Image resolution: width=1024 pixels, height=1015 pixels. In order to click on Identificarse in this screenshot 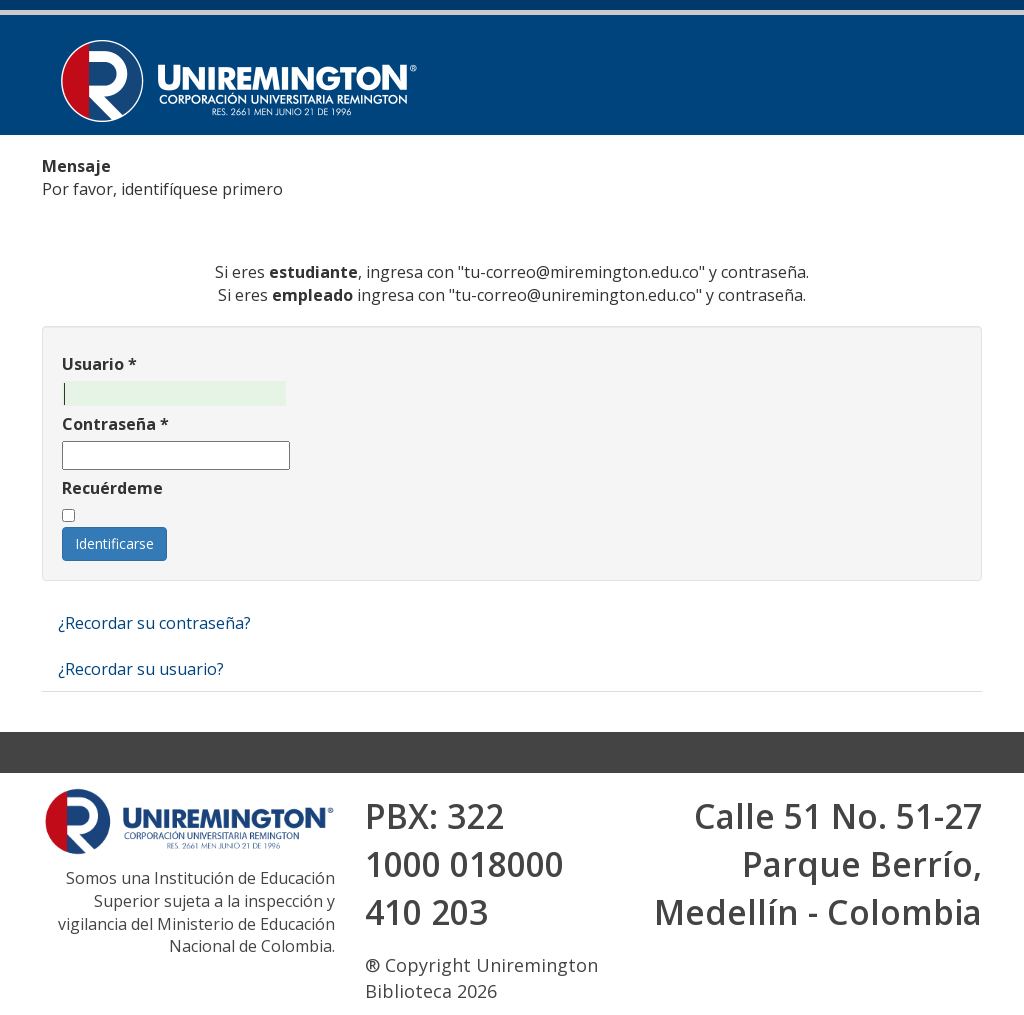, I will do `click(114, 543)`.